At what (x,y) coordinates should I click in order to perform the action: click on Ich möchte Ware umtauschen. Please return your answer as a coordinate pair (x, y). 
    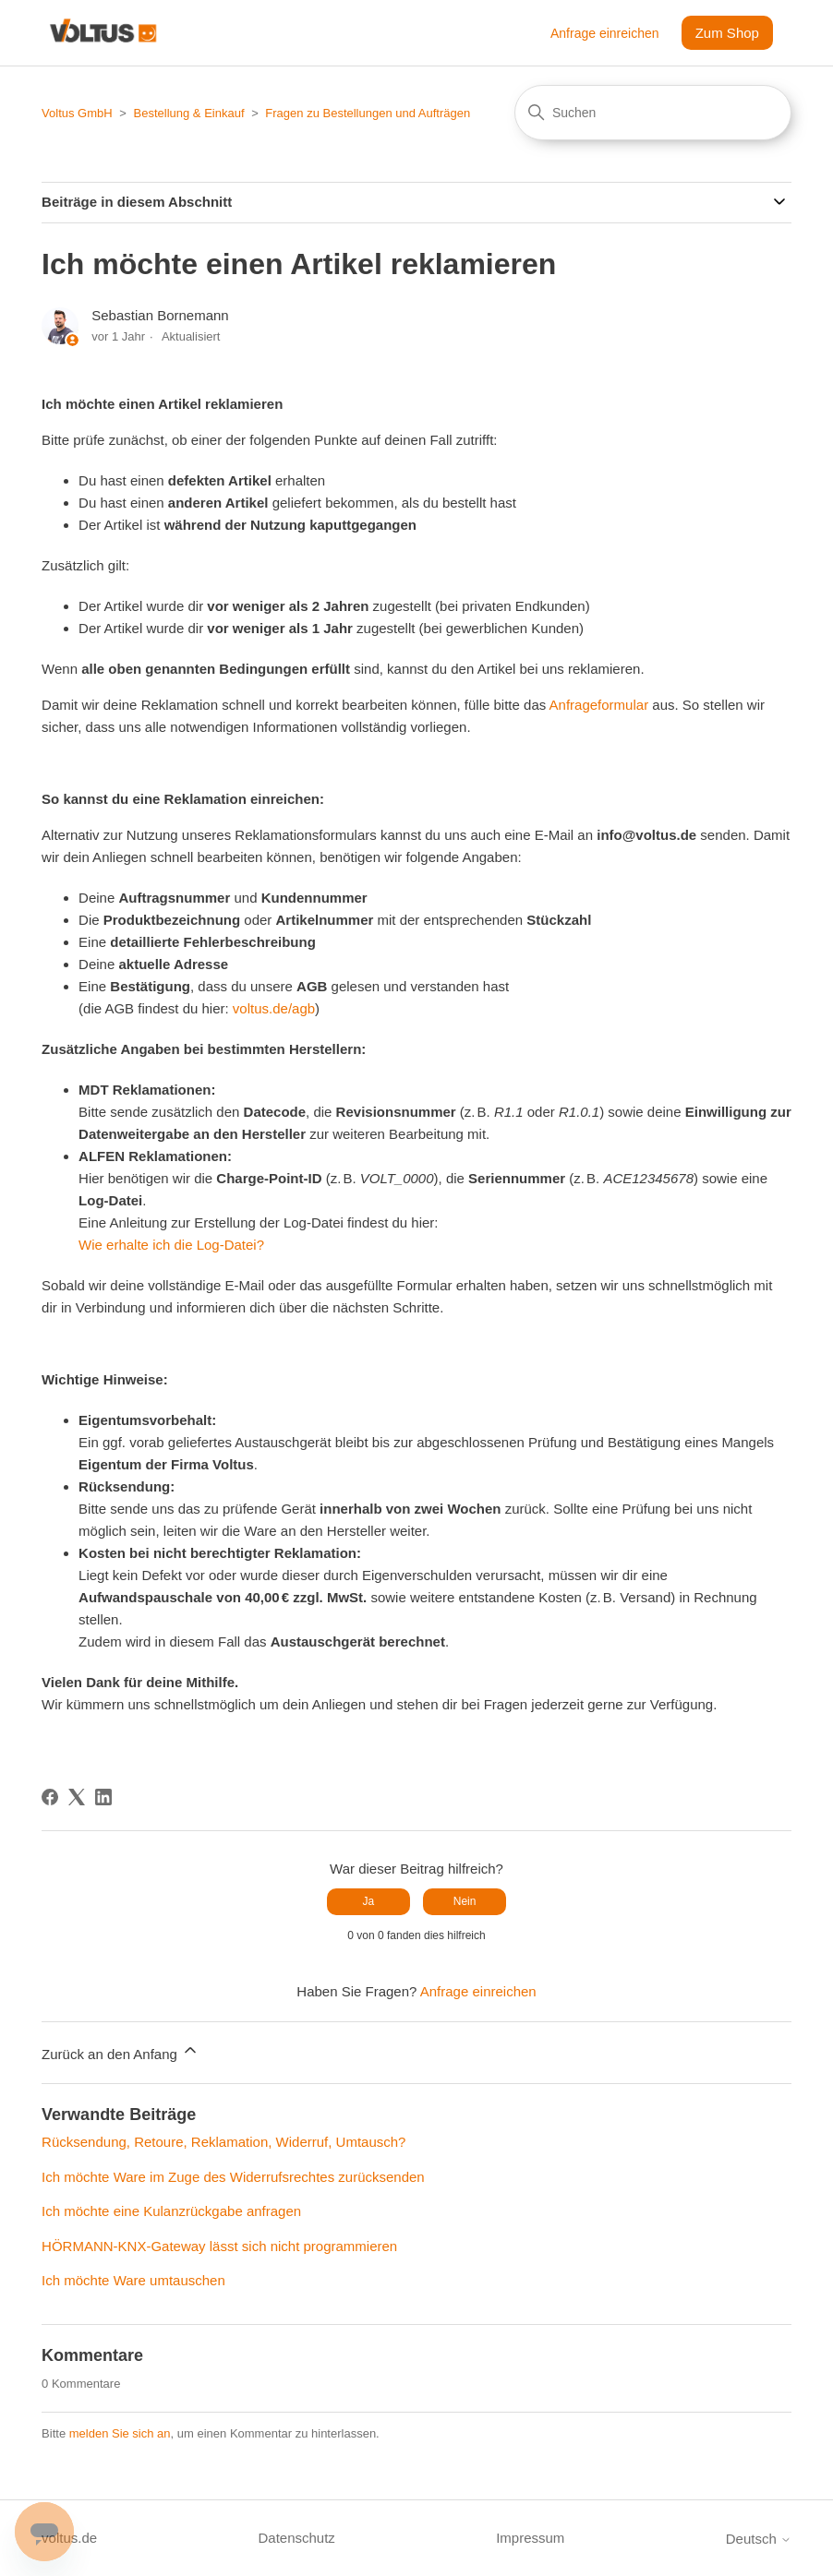
    Looking at the image, I should click on (133, 2280).